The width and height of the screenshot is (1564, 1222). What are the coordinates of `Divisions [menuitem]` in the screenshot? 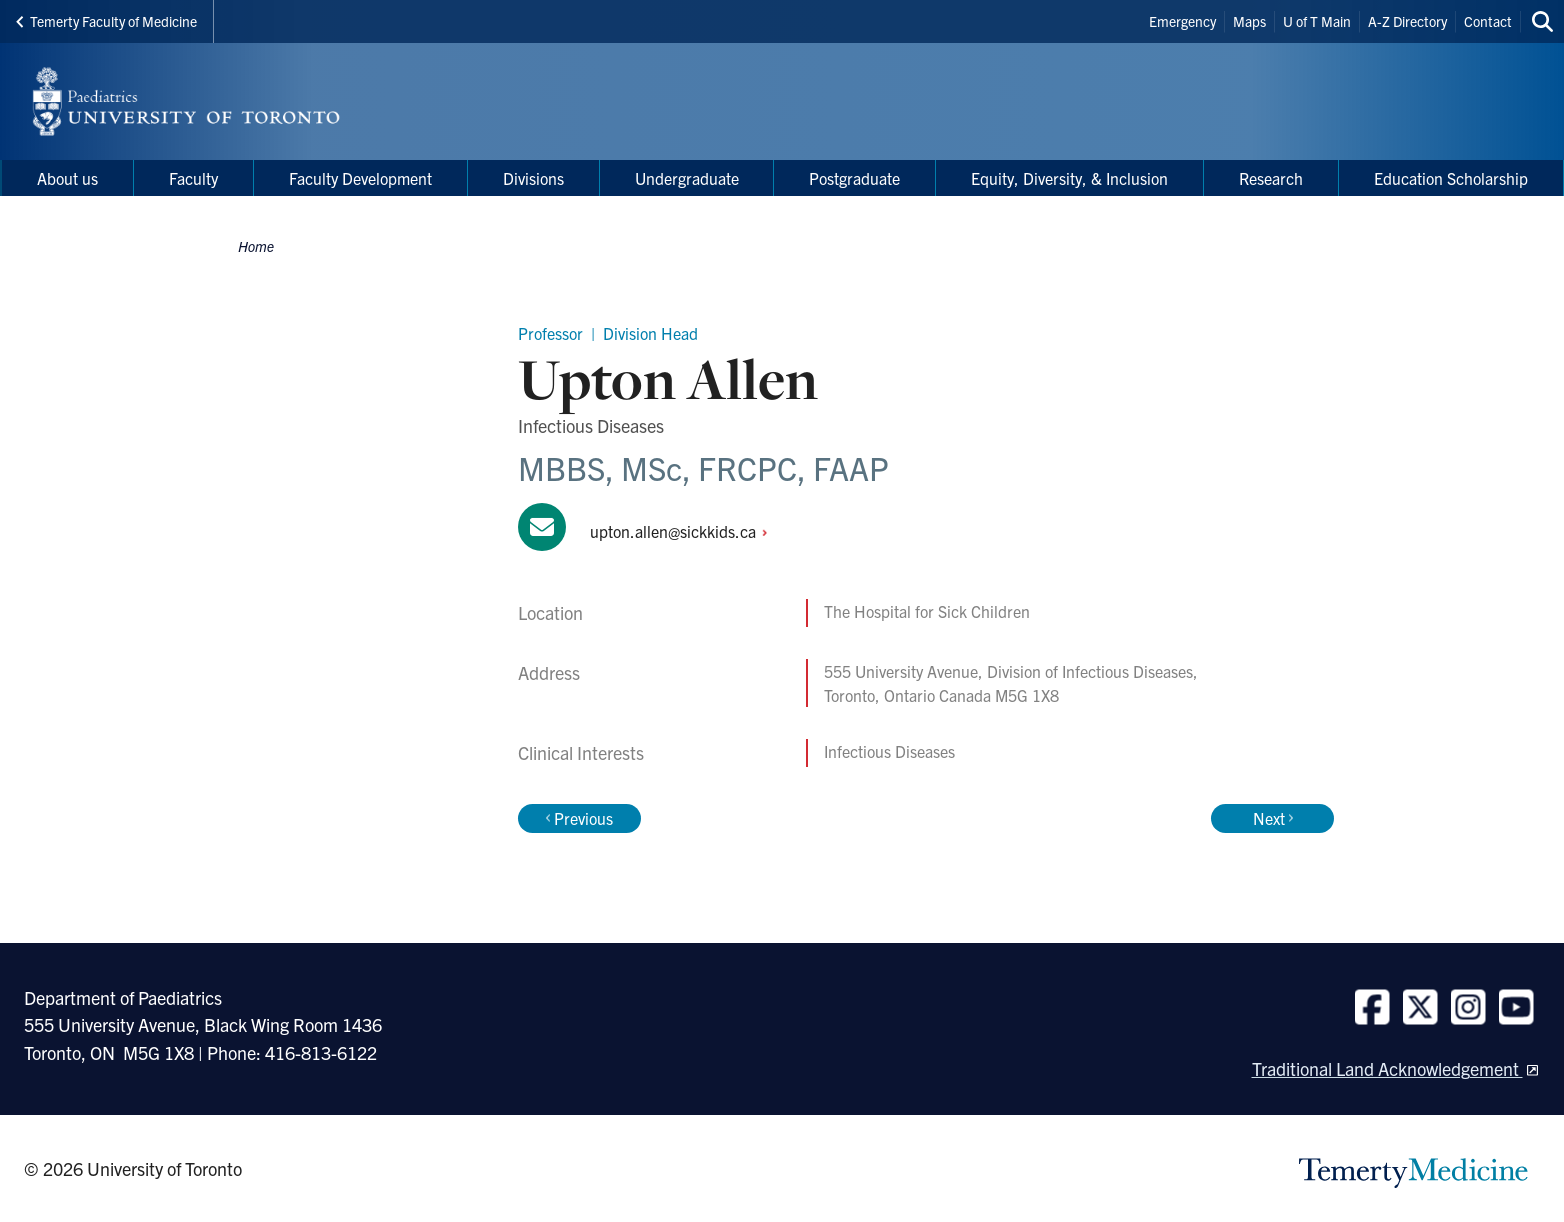 It's located at (533, 178).